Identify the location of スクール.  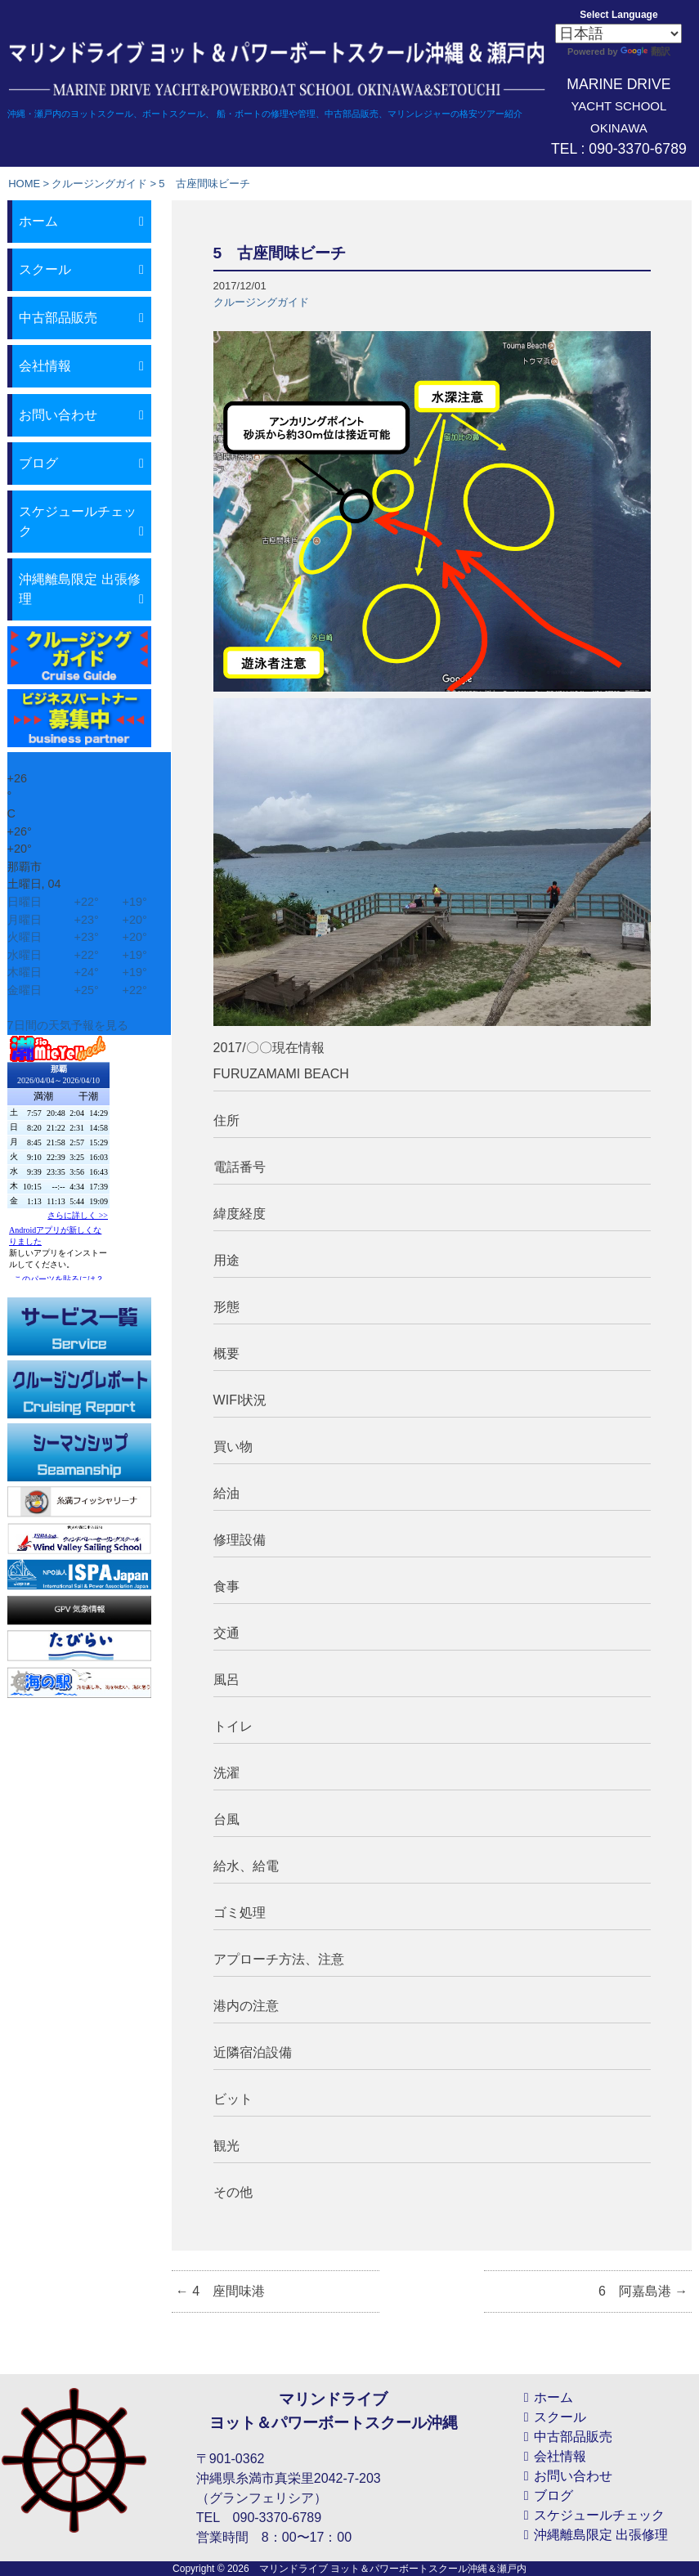
(45, 269).